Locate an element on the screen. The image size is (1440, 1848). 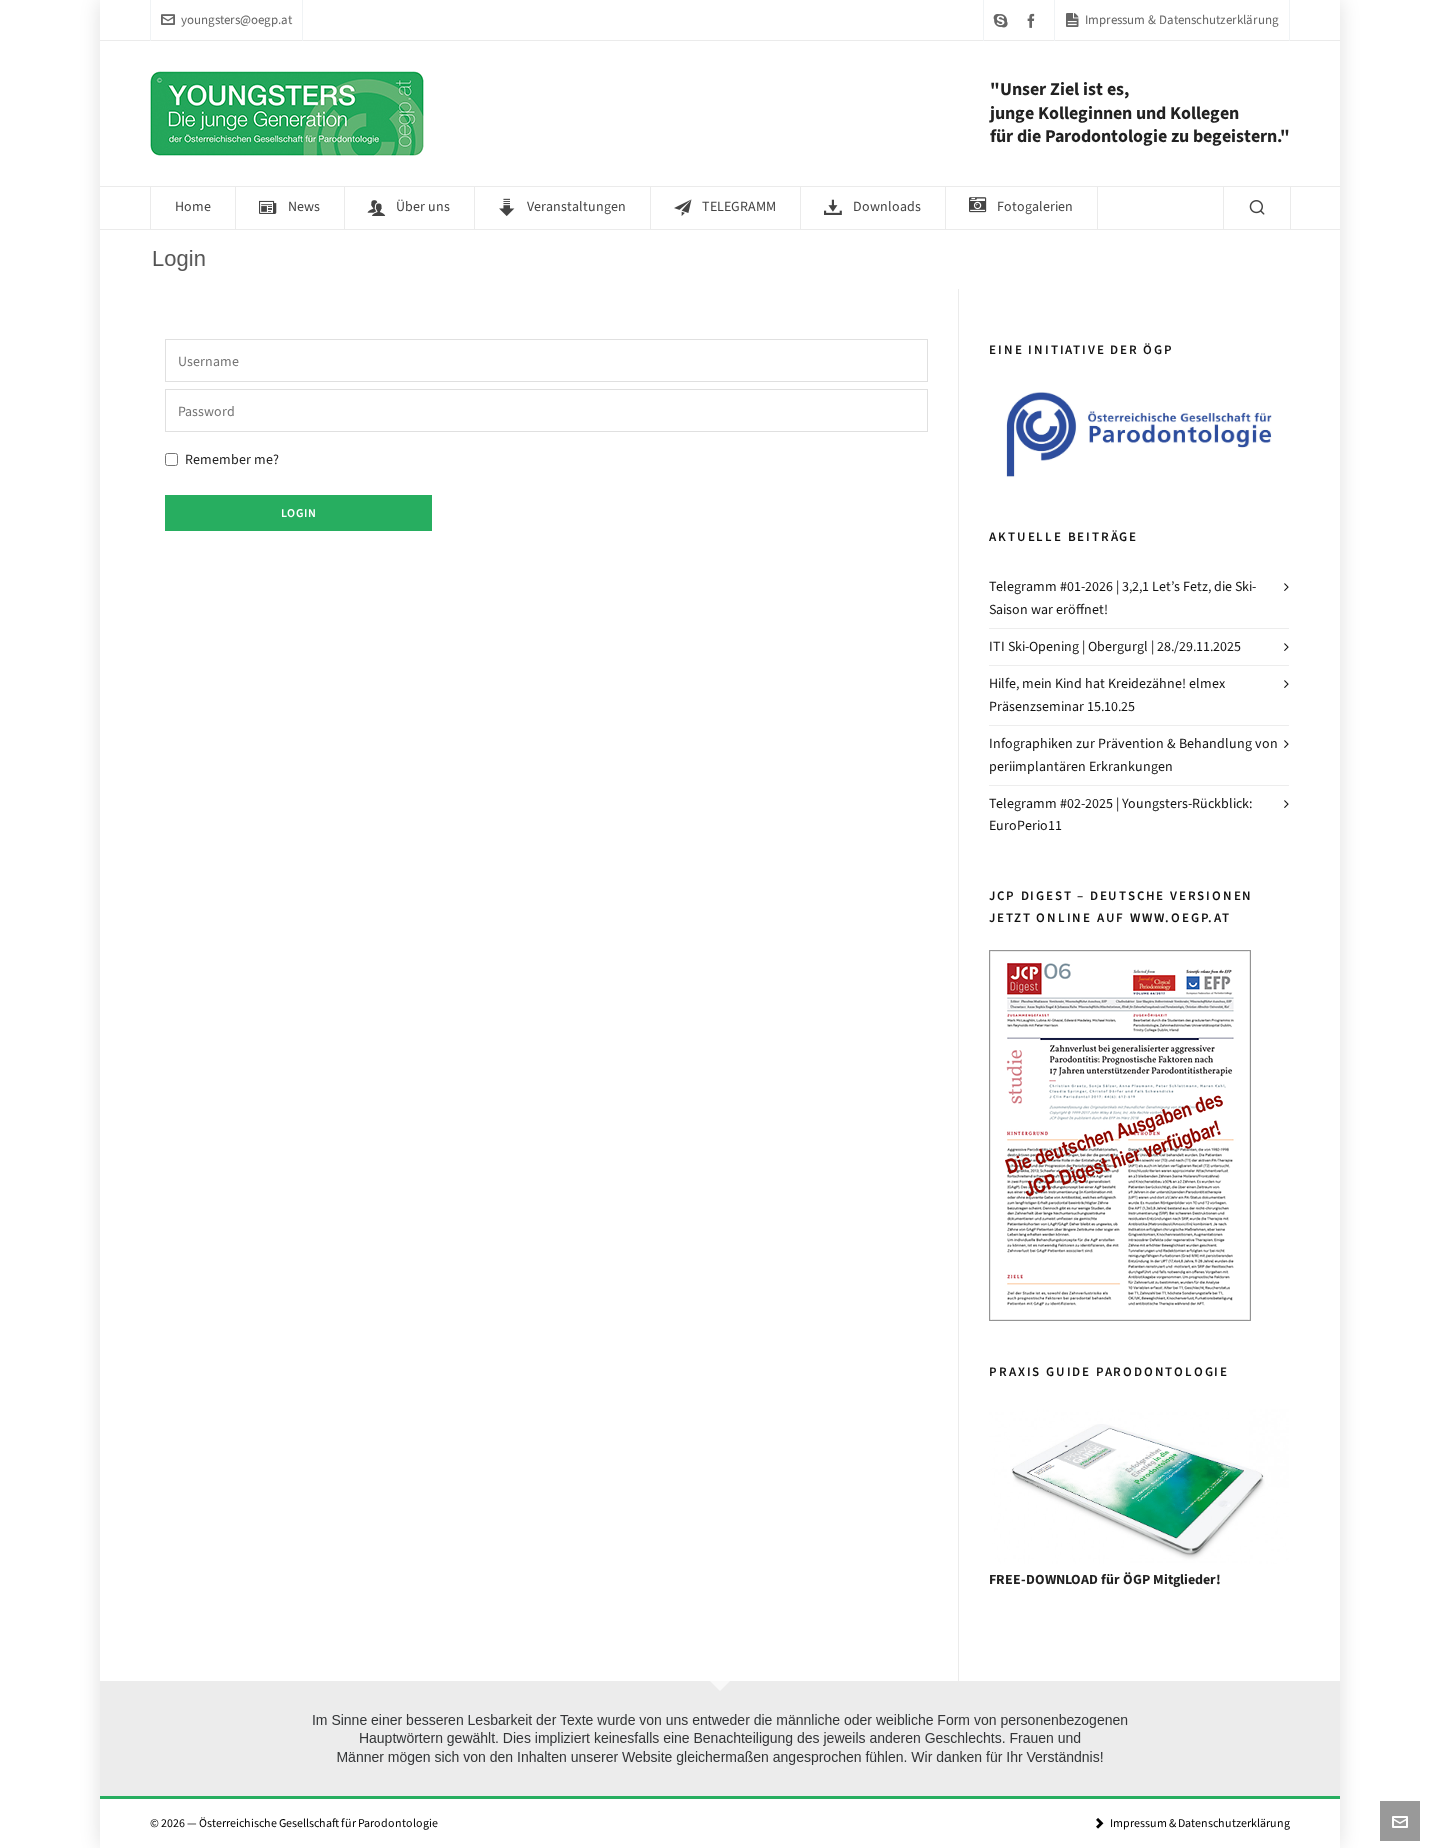
[facebook] is located at coordinates (1034, 20).